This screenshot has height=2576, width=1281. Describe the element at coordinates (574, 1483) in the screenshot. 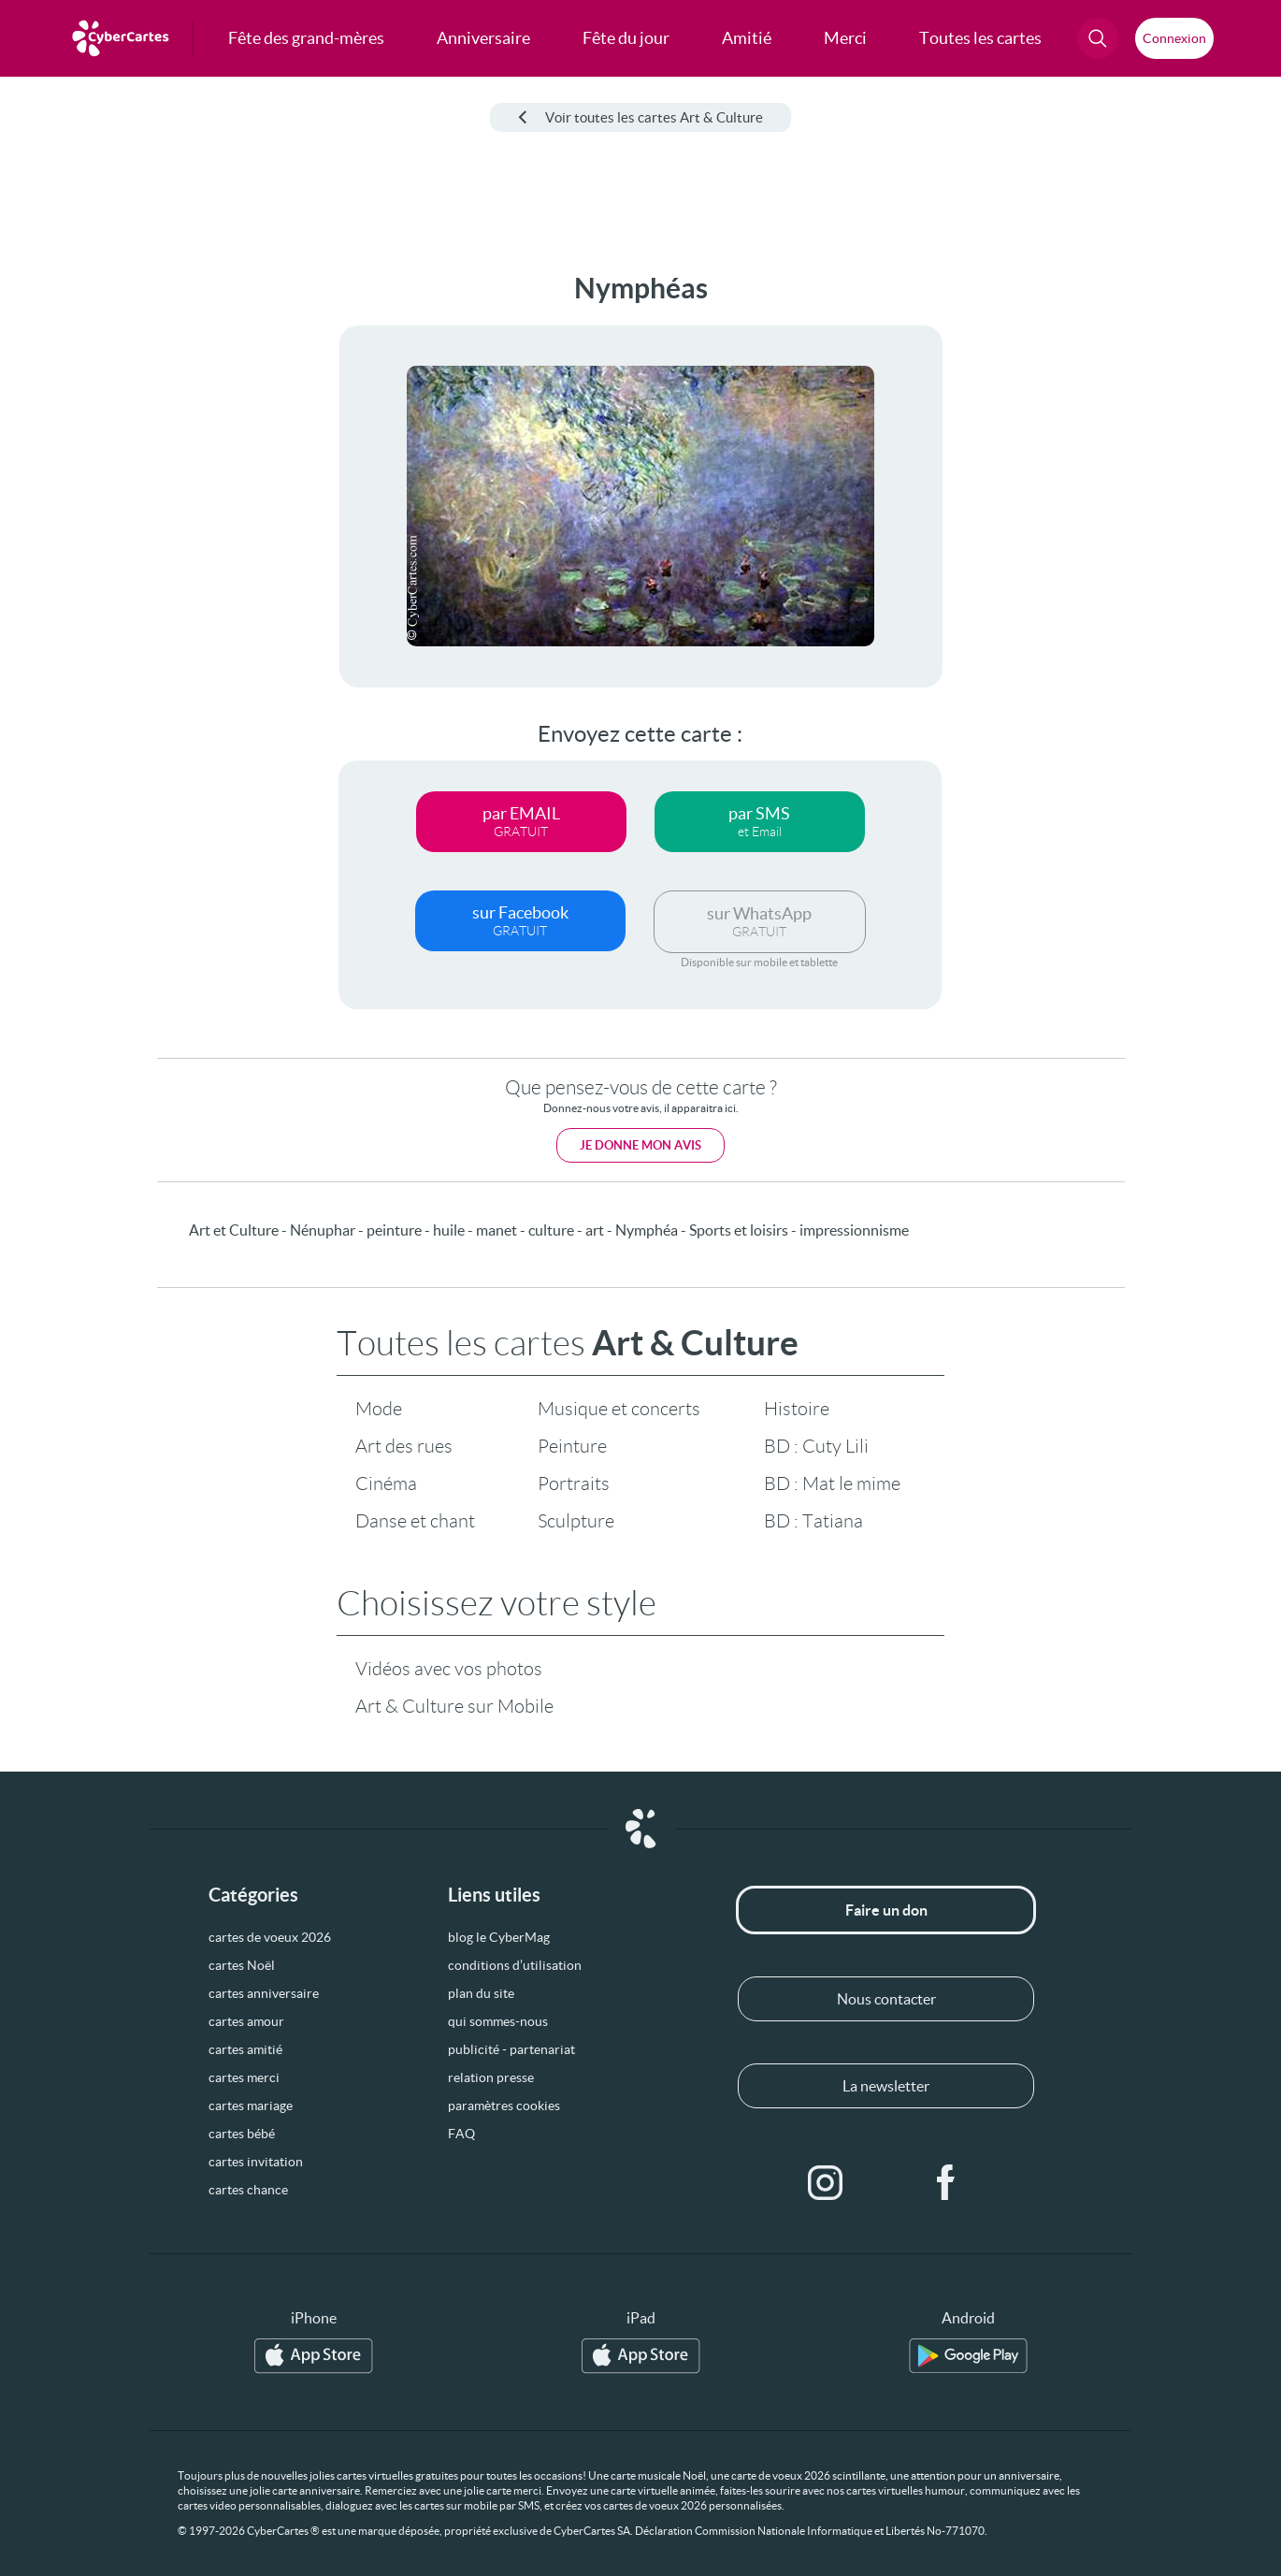

I see `Portraits` at that location.